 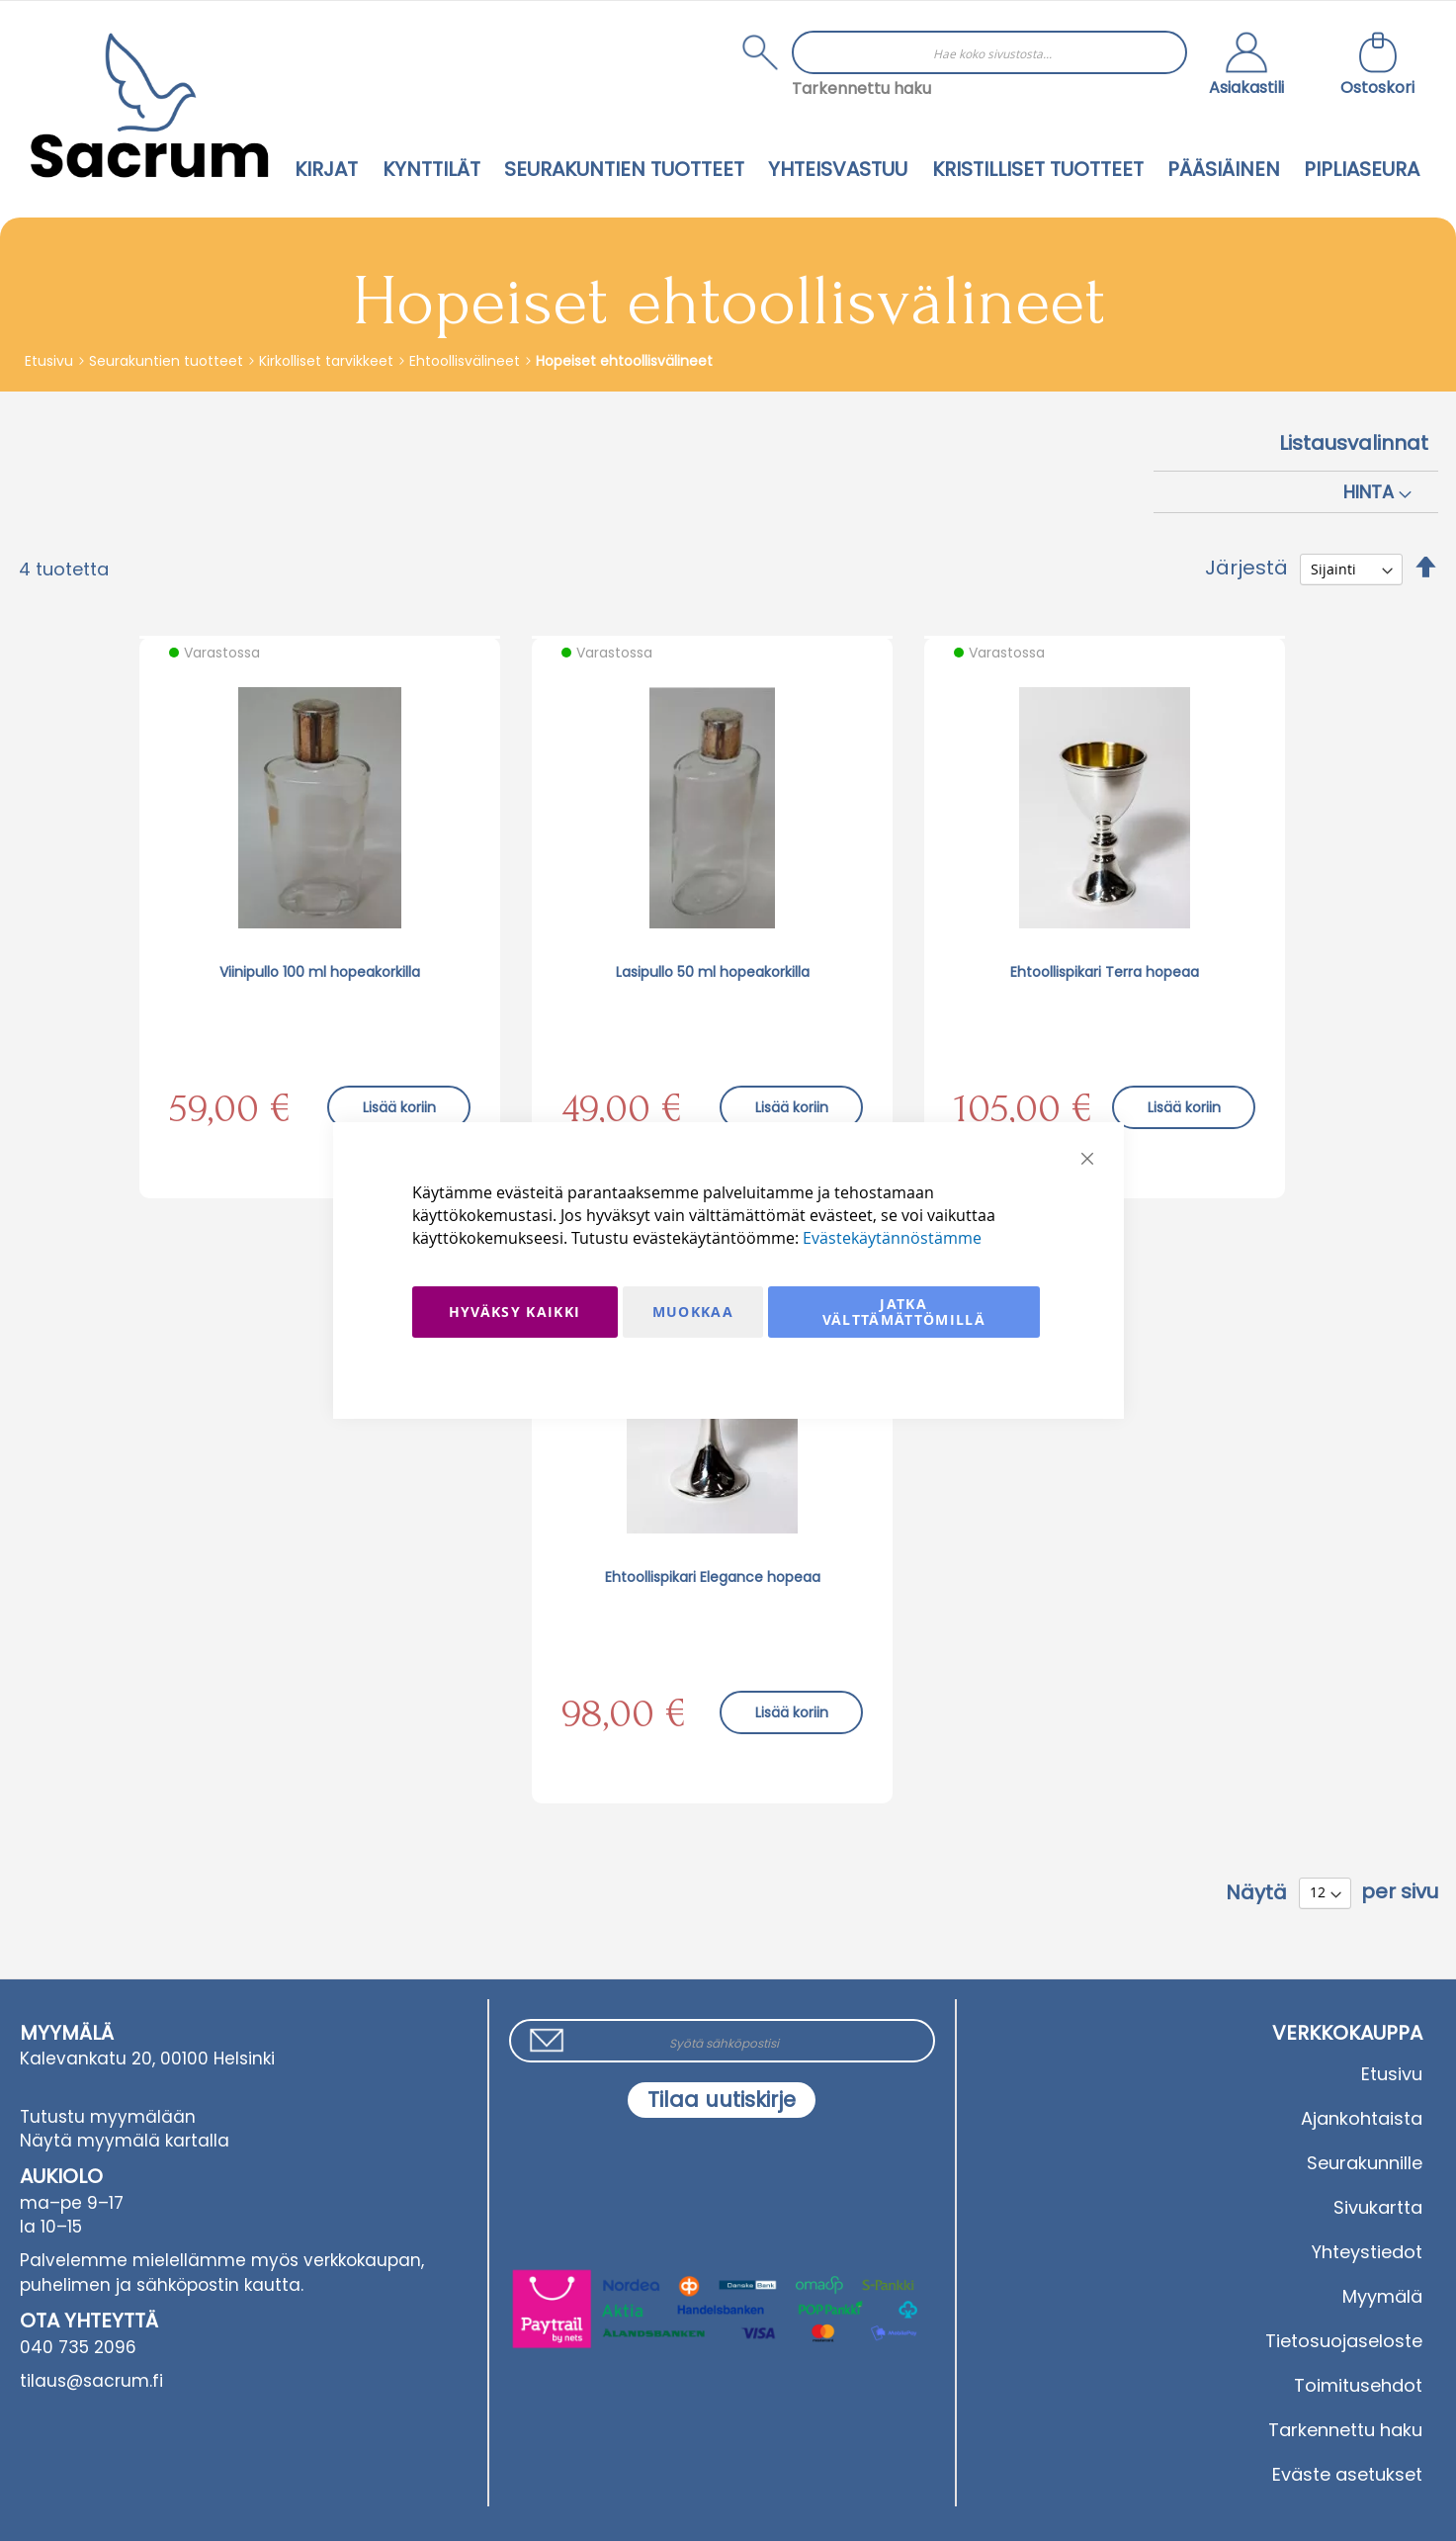 I want to click on Viinipullo 100 ml hopeakorkilla, so click(x=319, y=972).